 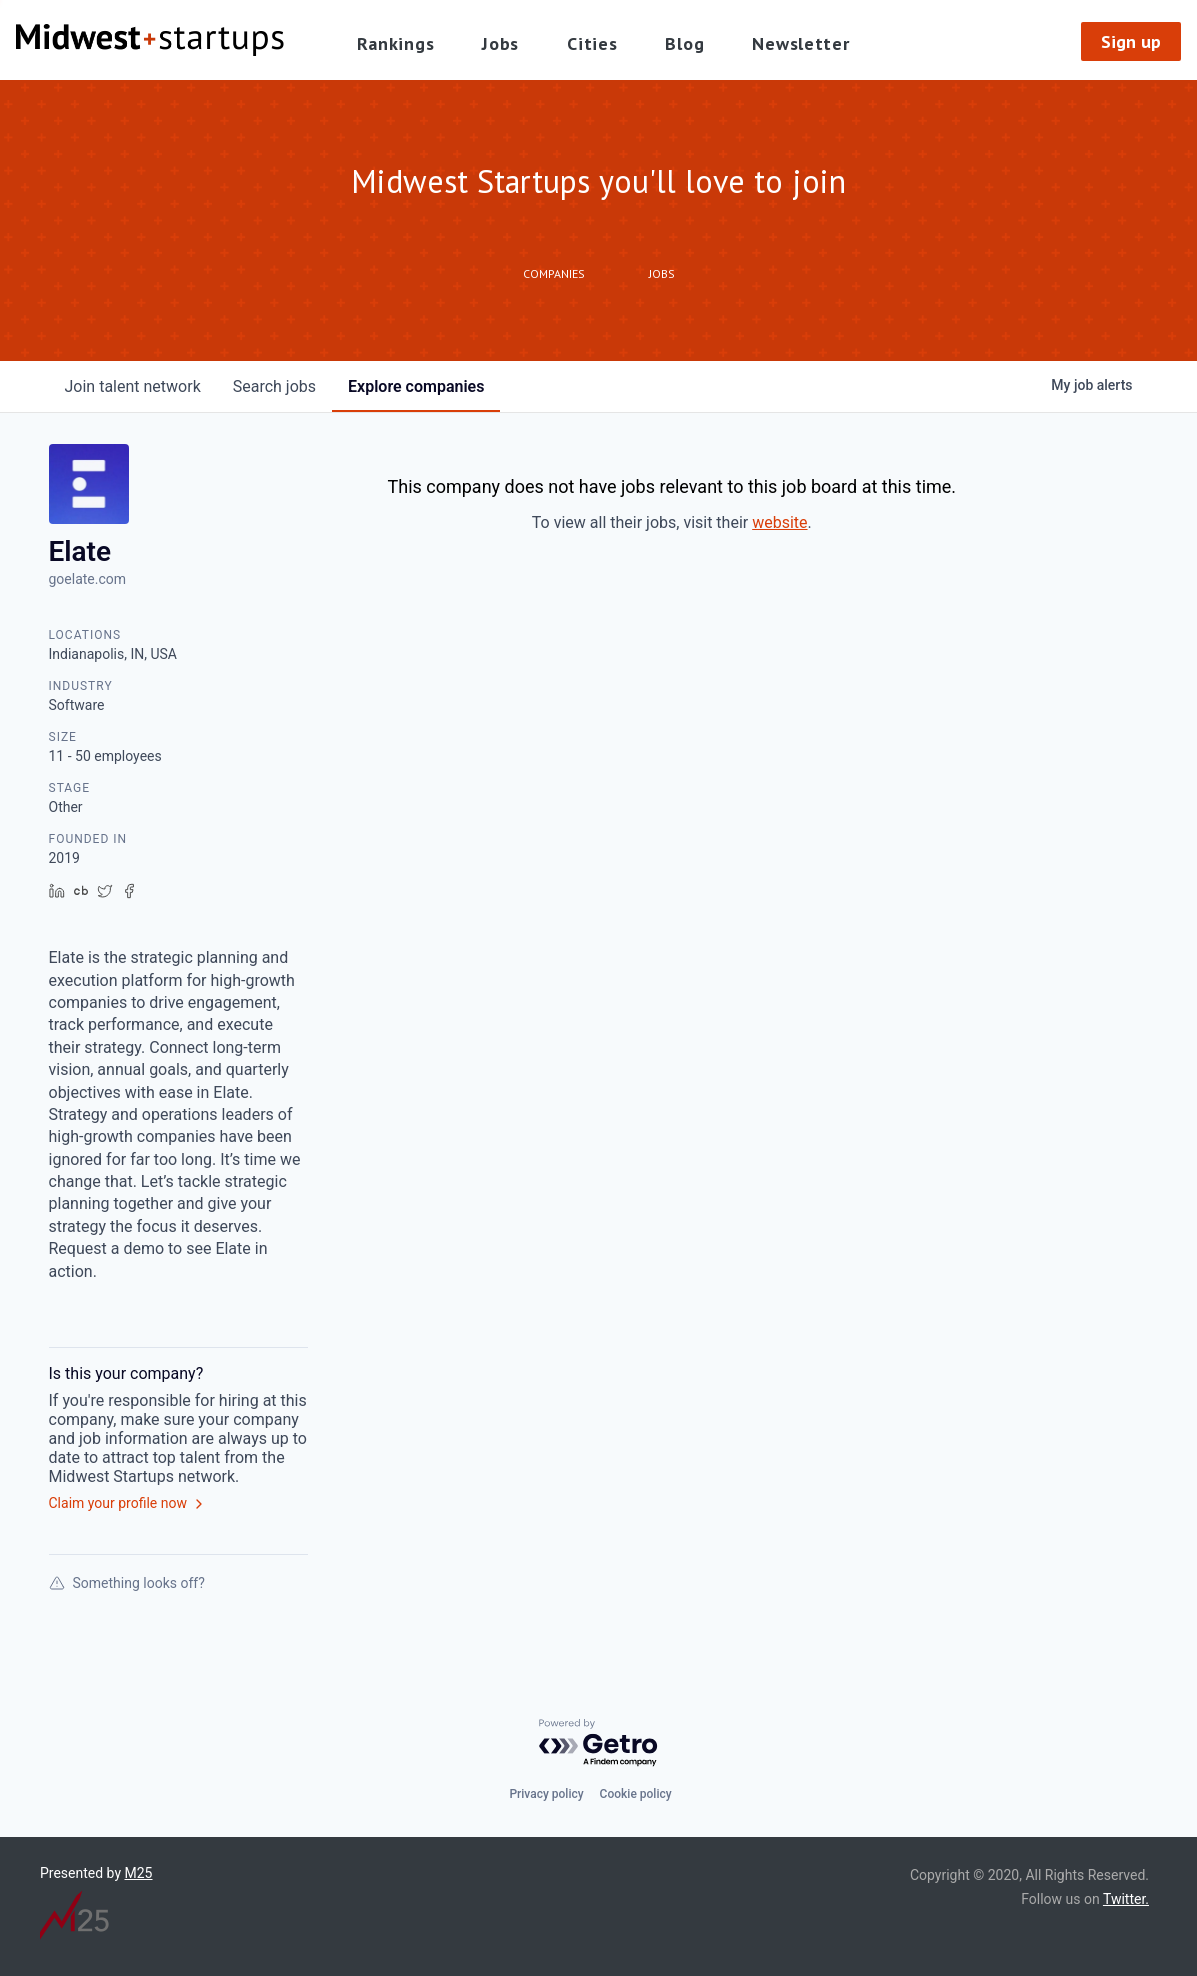 What do you see at coordinates (592, 43) in the screenshot?
I see `Cities` at bounding box center [592, 43].